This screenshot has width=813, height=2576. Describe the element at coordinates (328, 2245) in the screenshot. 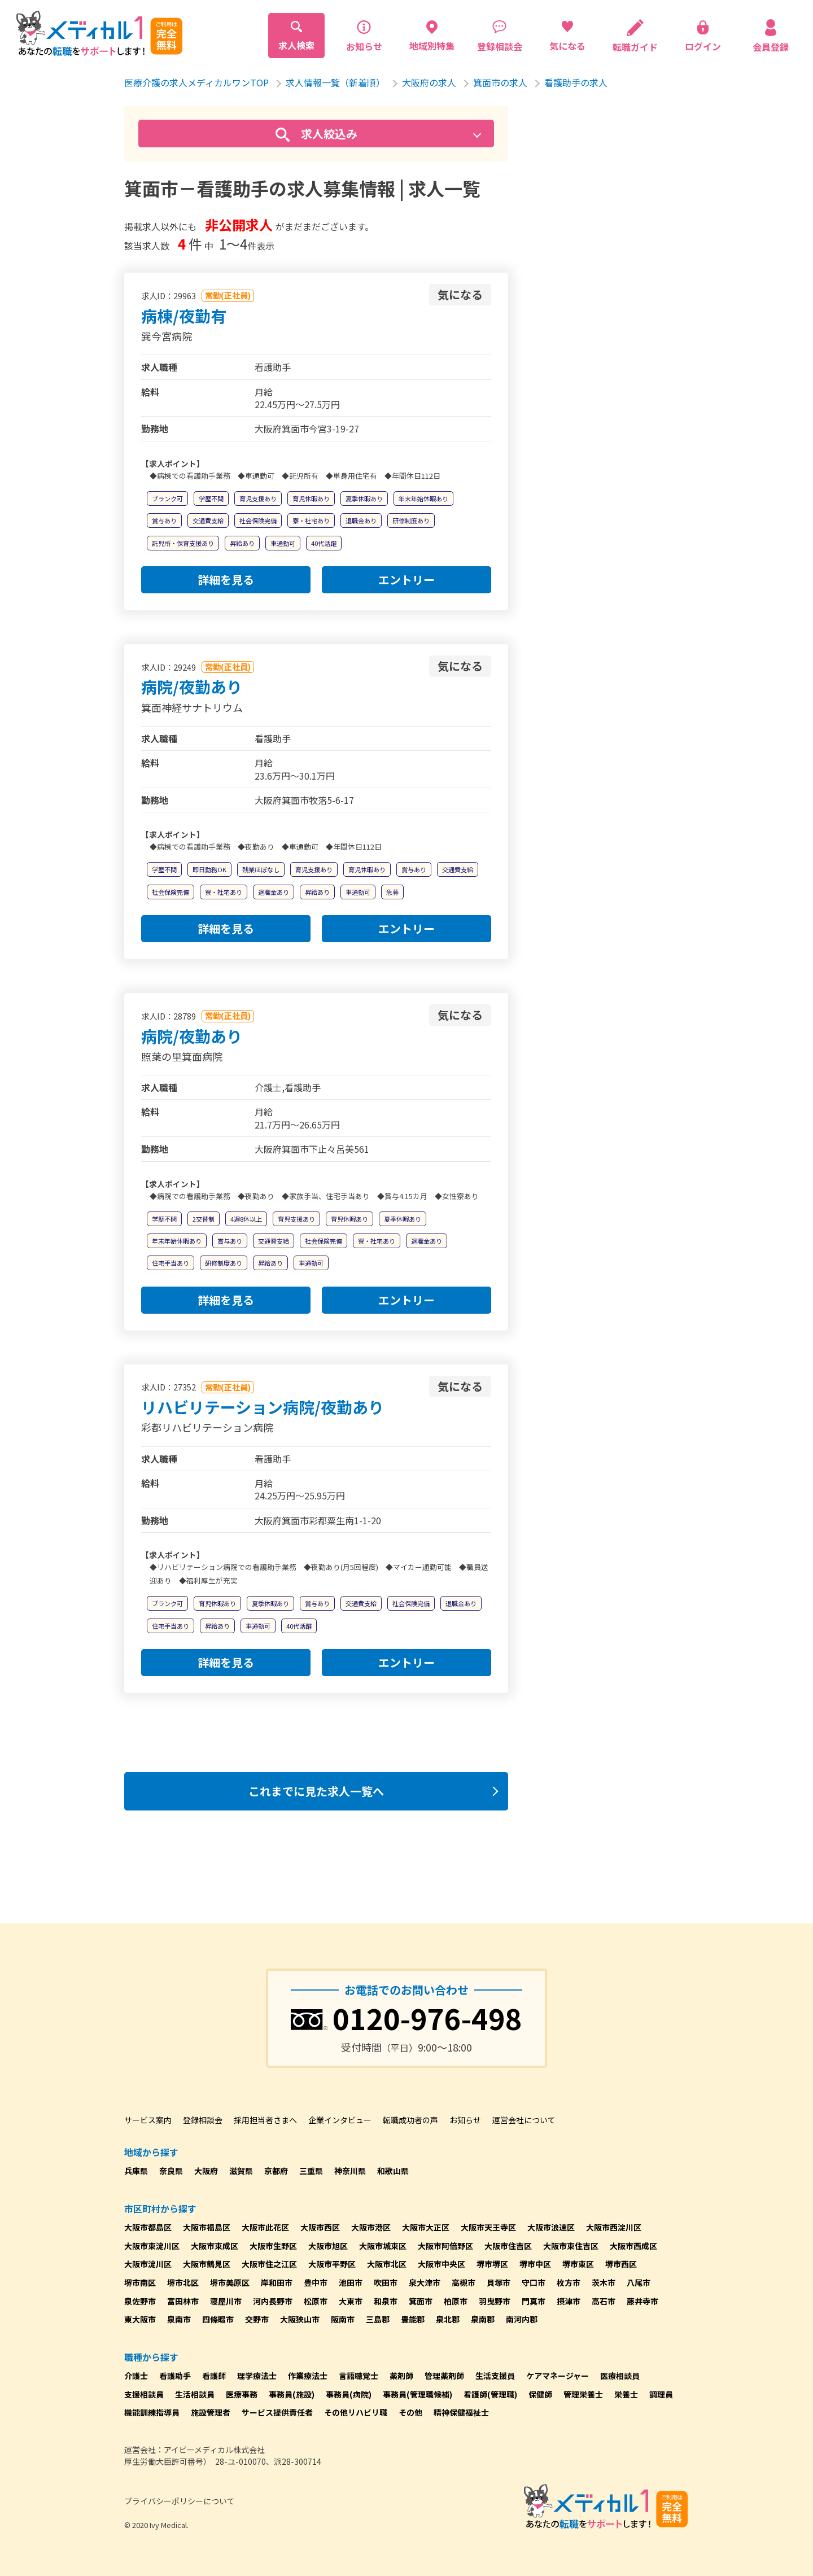

I see `大阪市旭区` at that location.